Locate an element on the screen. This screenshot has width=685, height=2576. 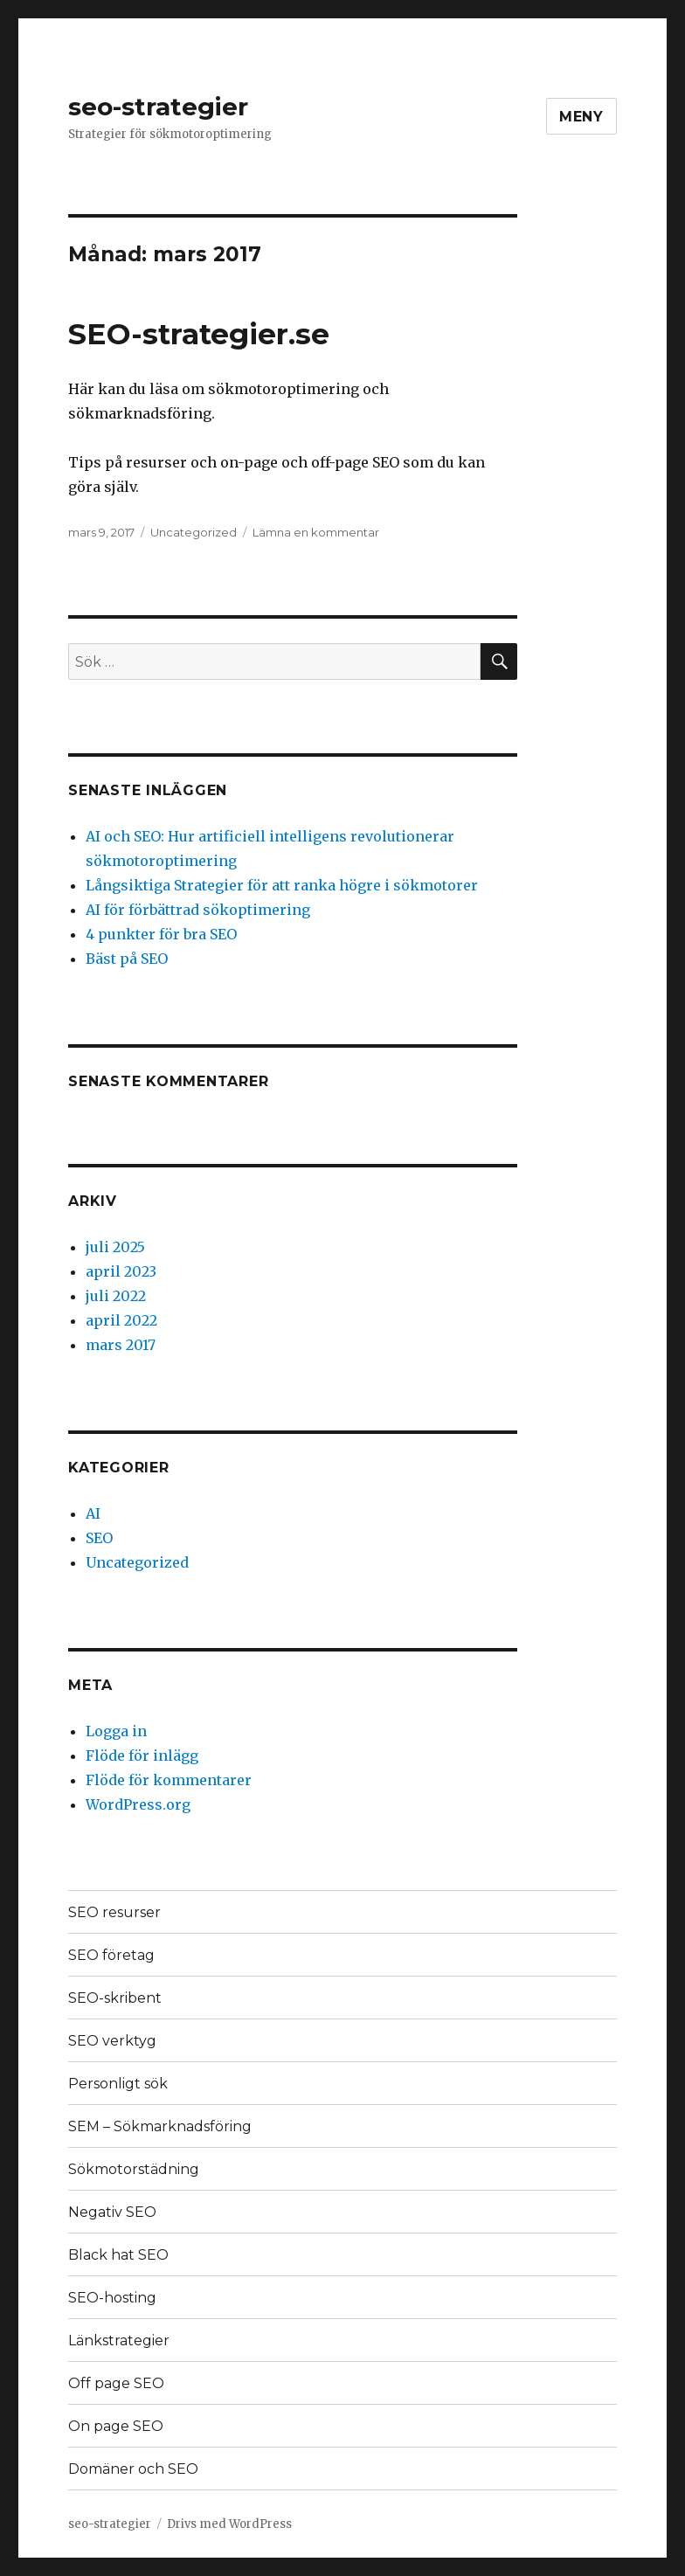
Logga in is located at coordinates (116, 1731).